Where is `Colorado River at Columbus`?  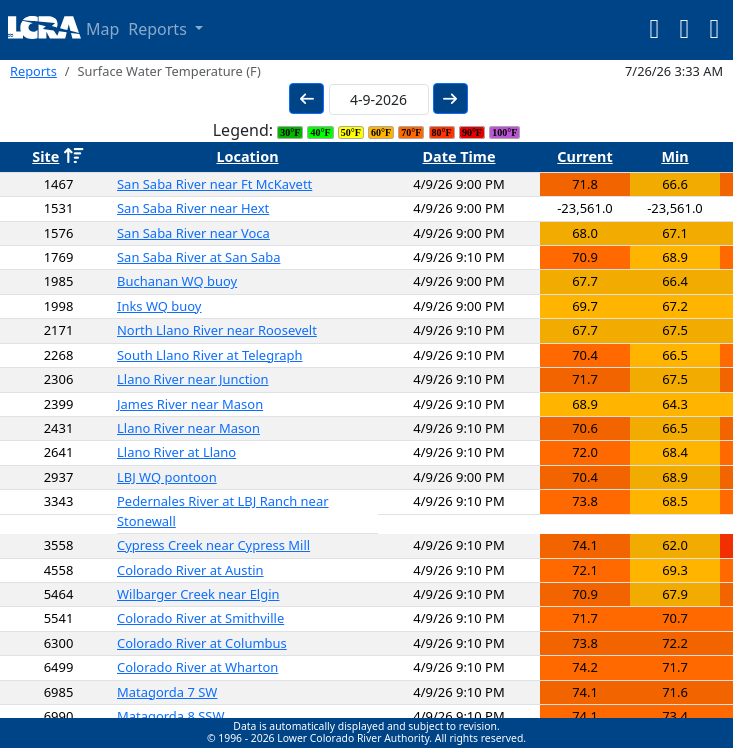
Colorado River at Columbus is located at coordinates (202, 643).